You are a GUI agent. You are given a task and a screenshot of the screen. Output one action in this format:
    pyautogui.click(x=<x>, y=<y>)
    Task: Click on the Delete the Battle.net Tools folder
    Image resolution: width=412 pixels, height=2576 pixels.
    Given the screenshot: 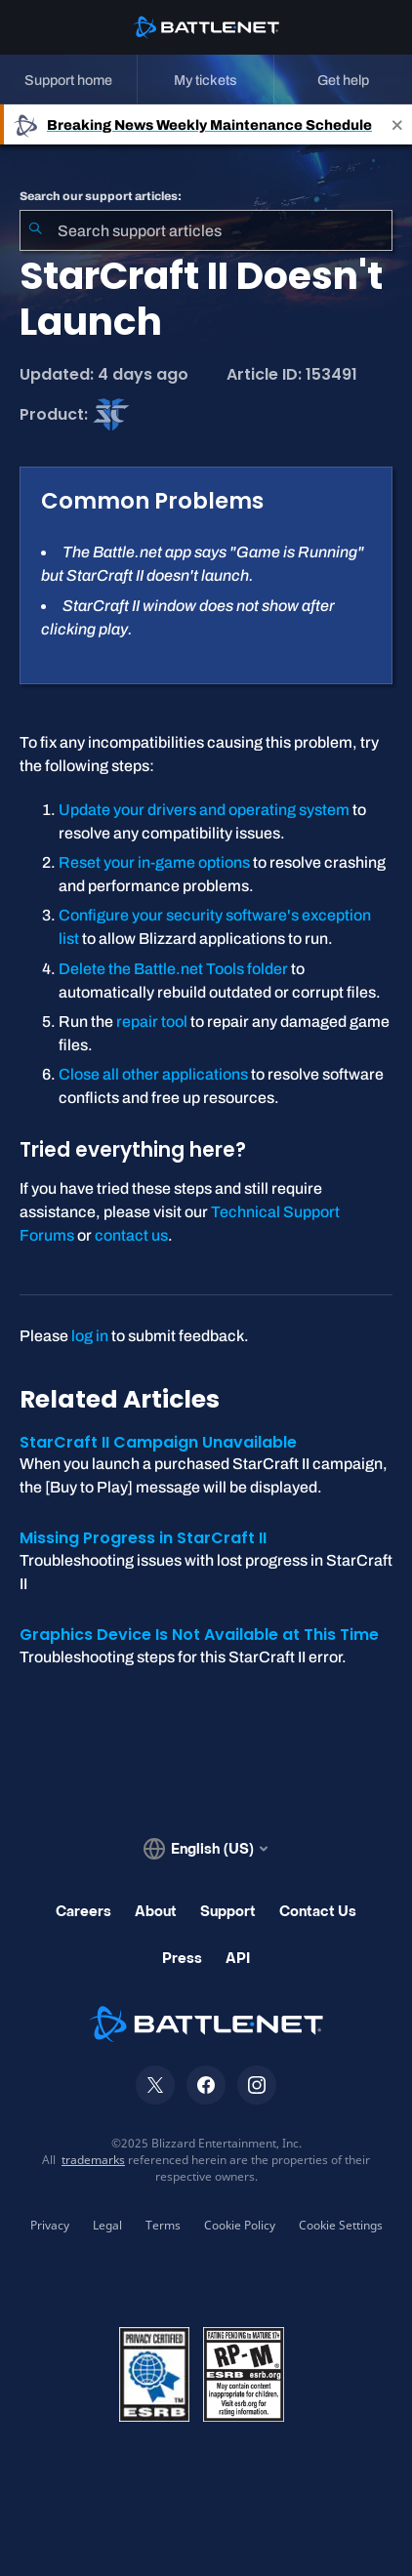 What is the action you would take?
    pyautogui.click(x=173, y=969)
    